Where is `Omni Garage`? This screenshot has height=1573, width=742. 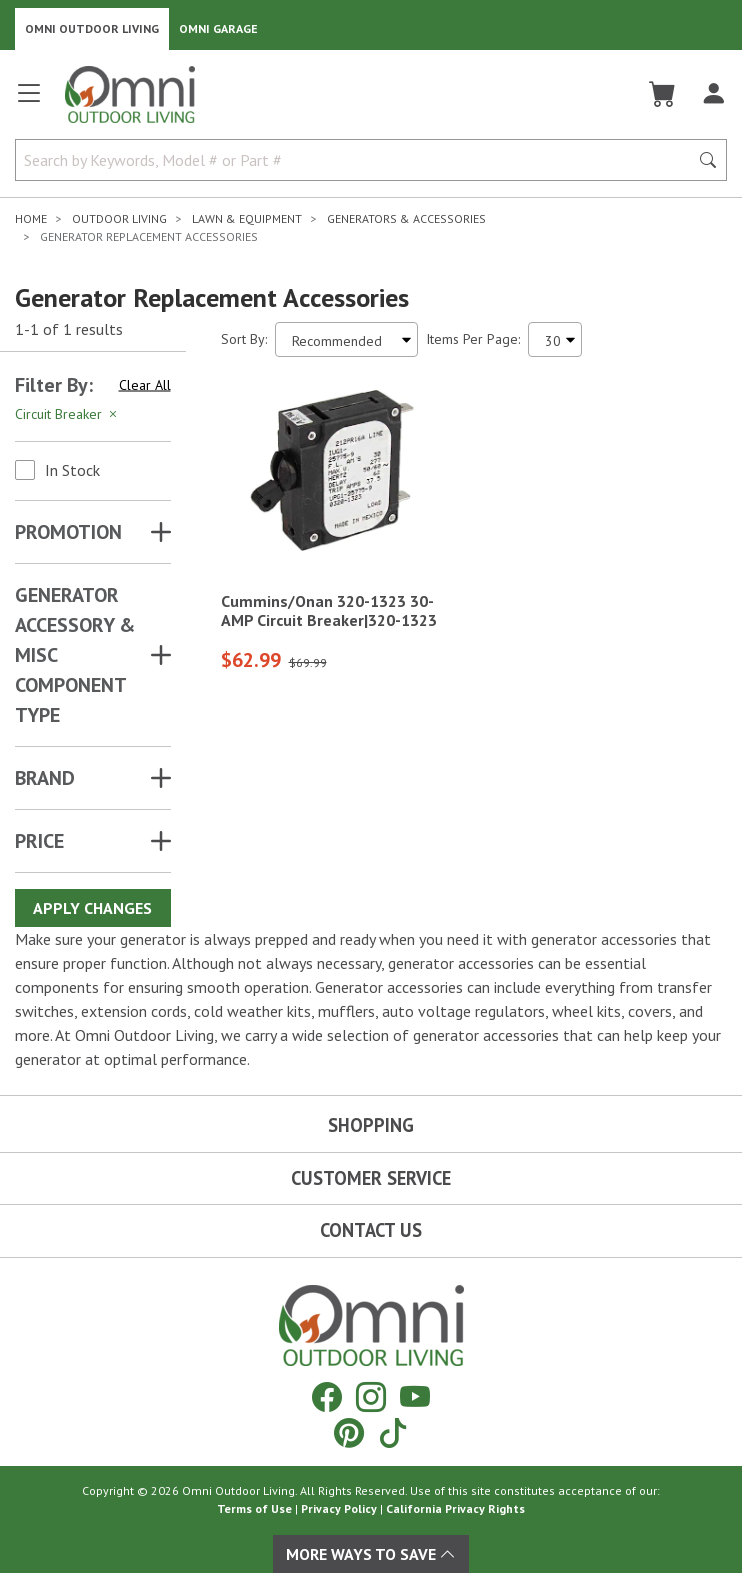
Omni Garage is located at coordinates (218, 28).